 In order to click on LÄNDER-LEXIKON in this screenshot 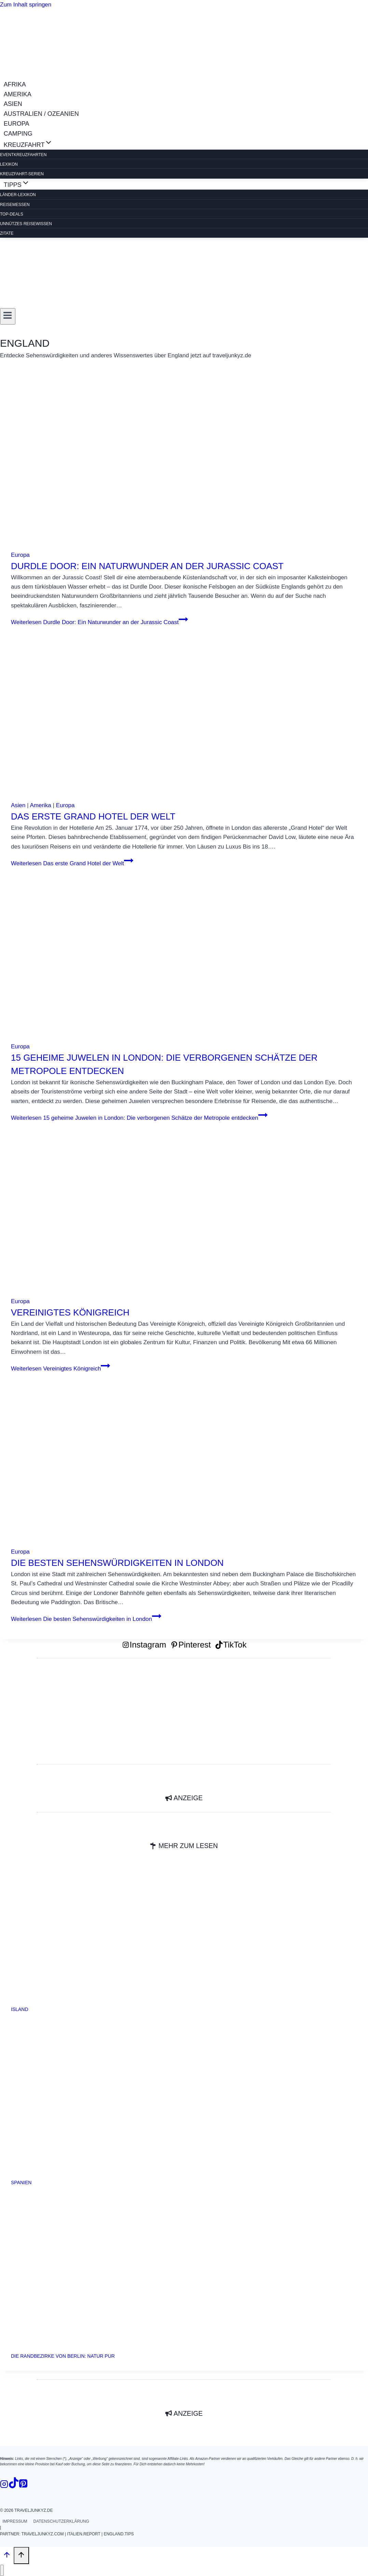, I will do `click(18, 194)`.